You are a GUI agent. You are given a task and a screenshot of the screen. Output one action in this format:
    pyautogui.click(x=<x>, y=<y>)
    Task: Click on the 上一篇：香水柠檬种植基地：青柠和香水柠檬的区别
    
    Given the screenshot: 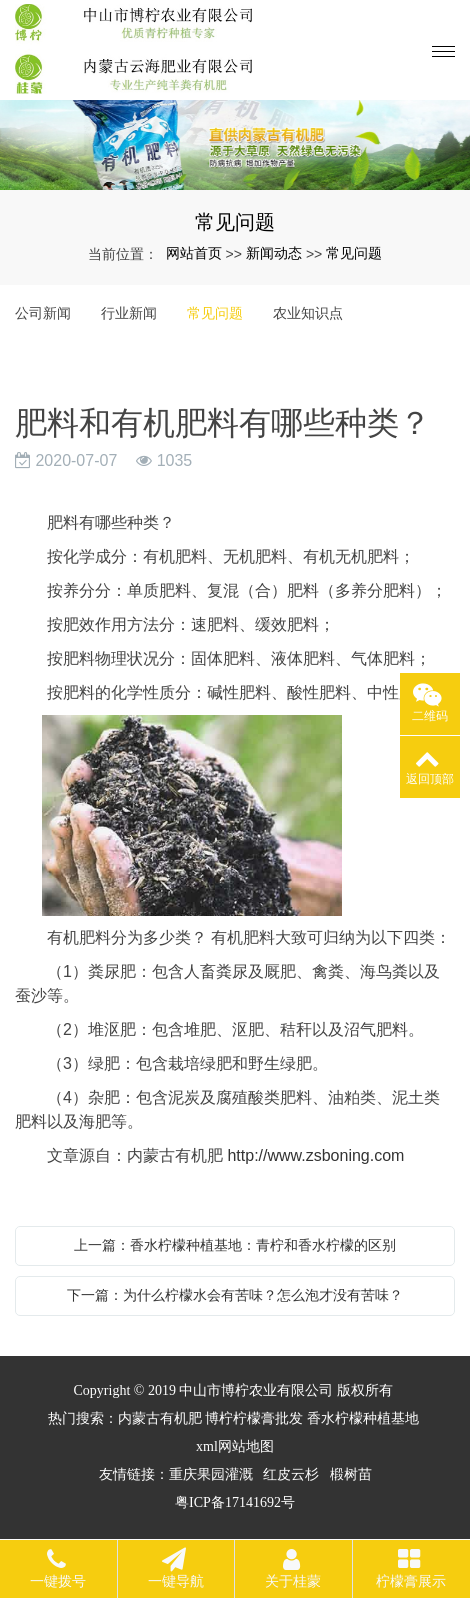 What is the action you would take?
    pyautogui.click(x=235, y=1245)
    